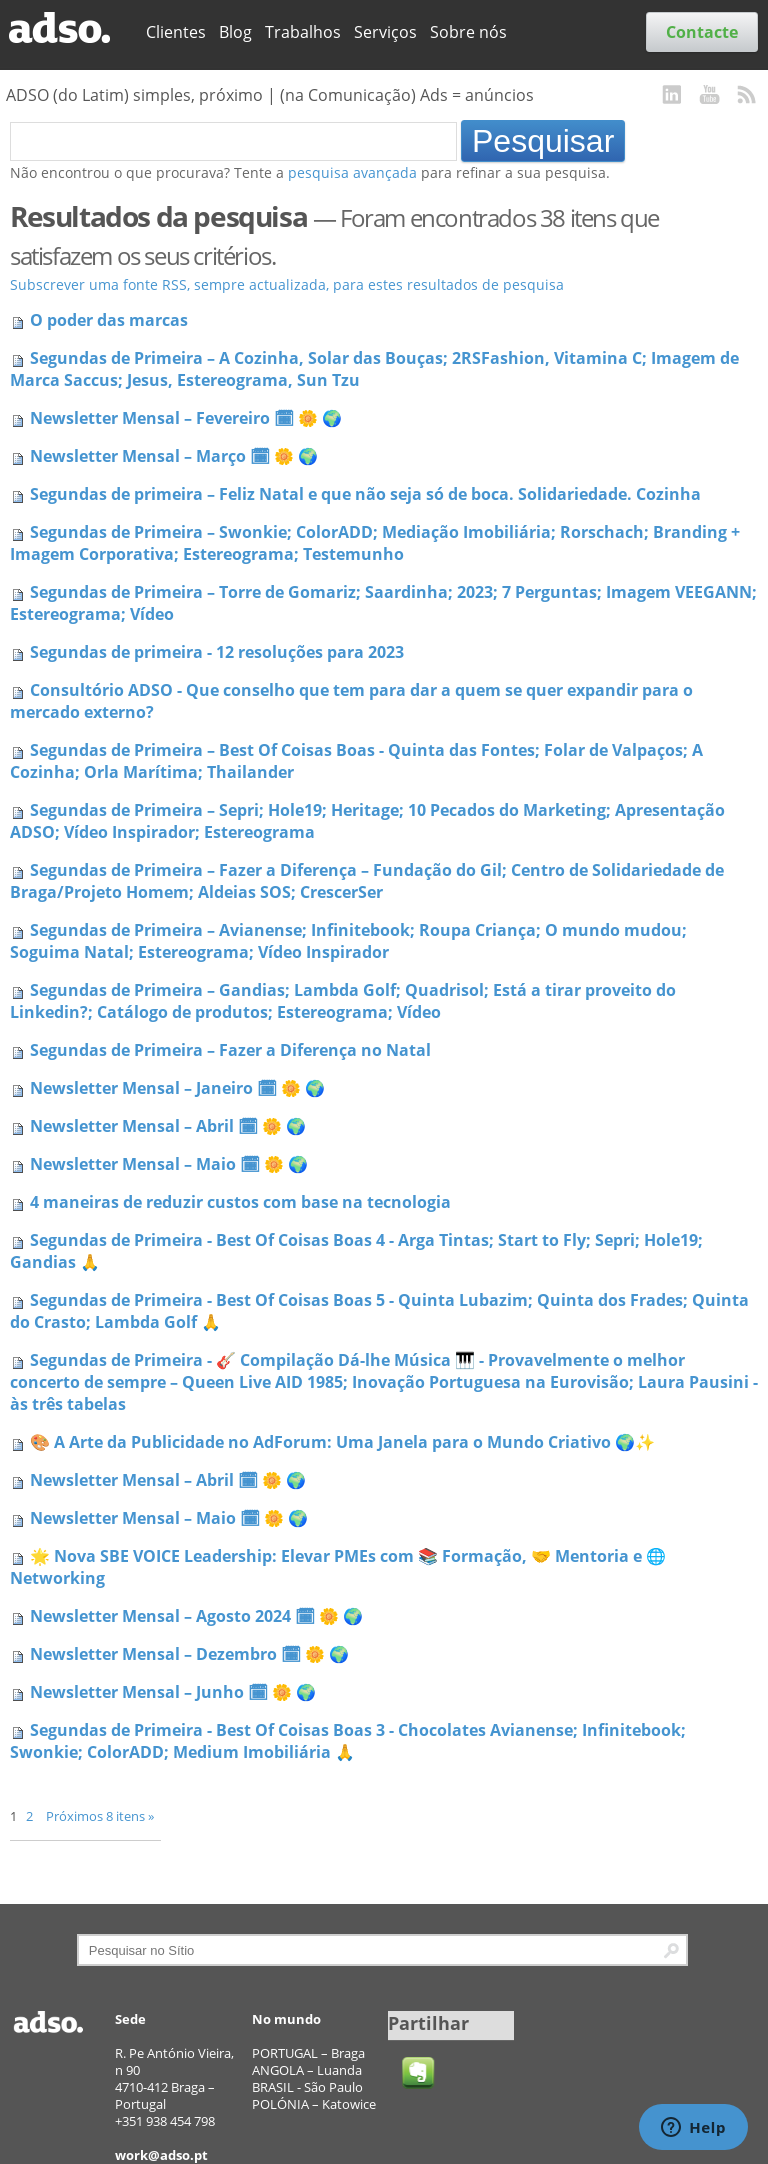 This screenshot has width=768, height=2164. I want to click on Clientes, so click(176, 32).